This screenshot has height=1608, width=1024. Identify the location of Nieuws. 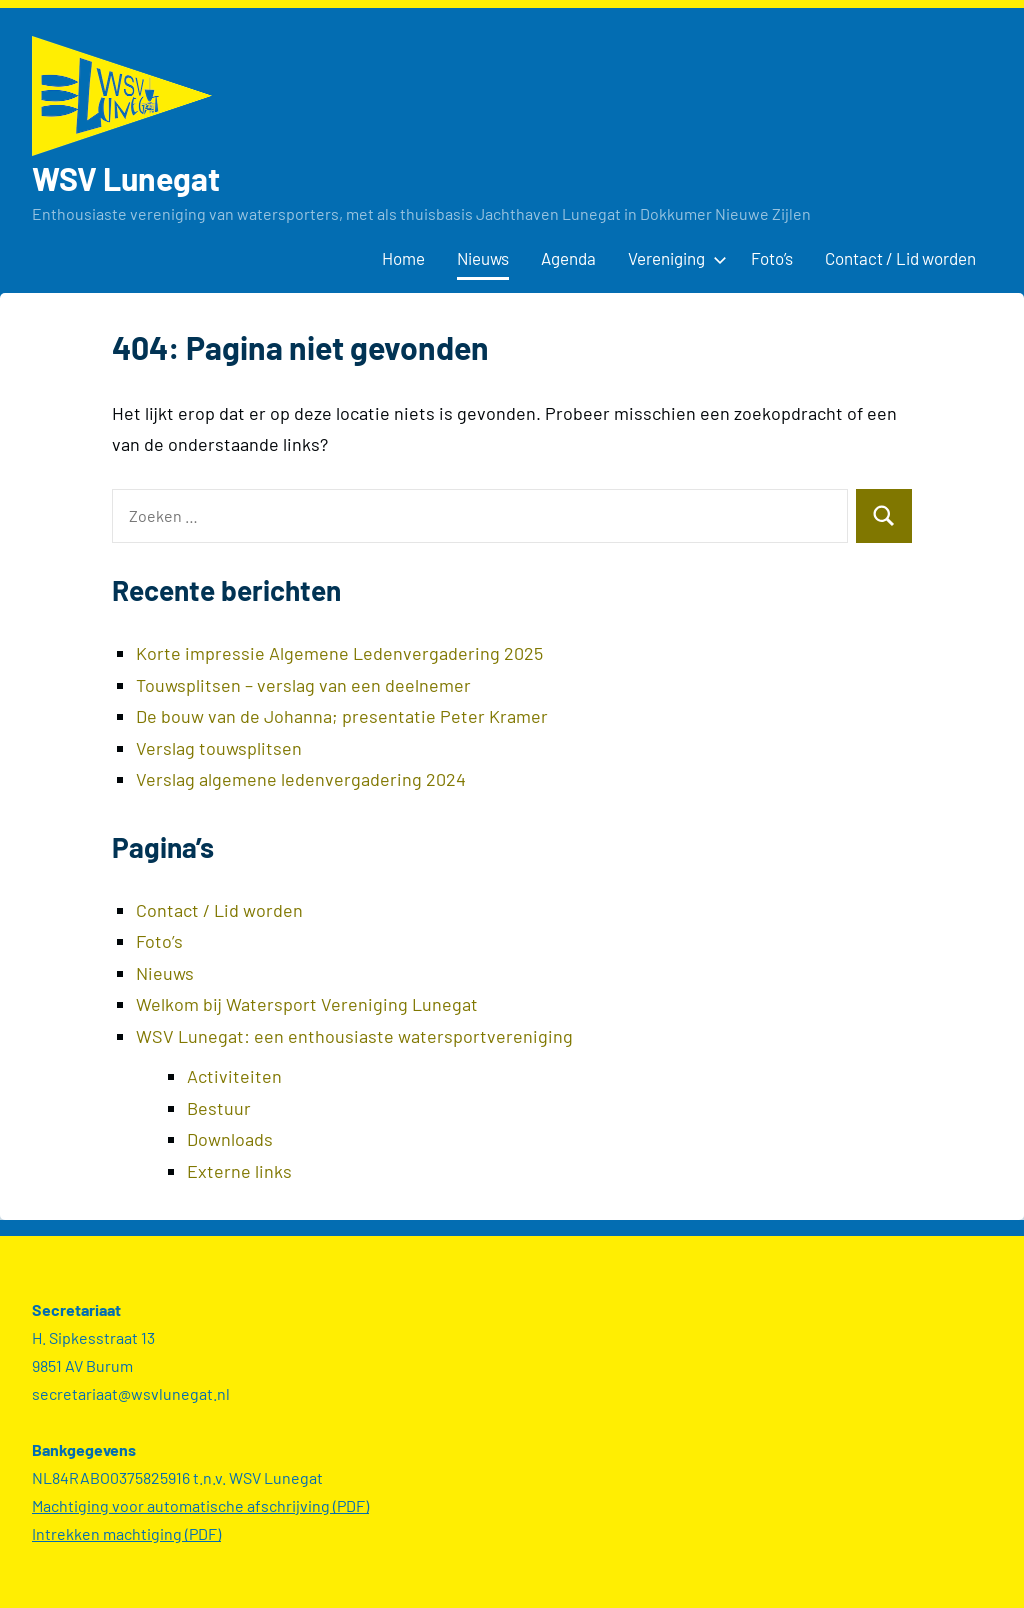
(483, 258).